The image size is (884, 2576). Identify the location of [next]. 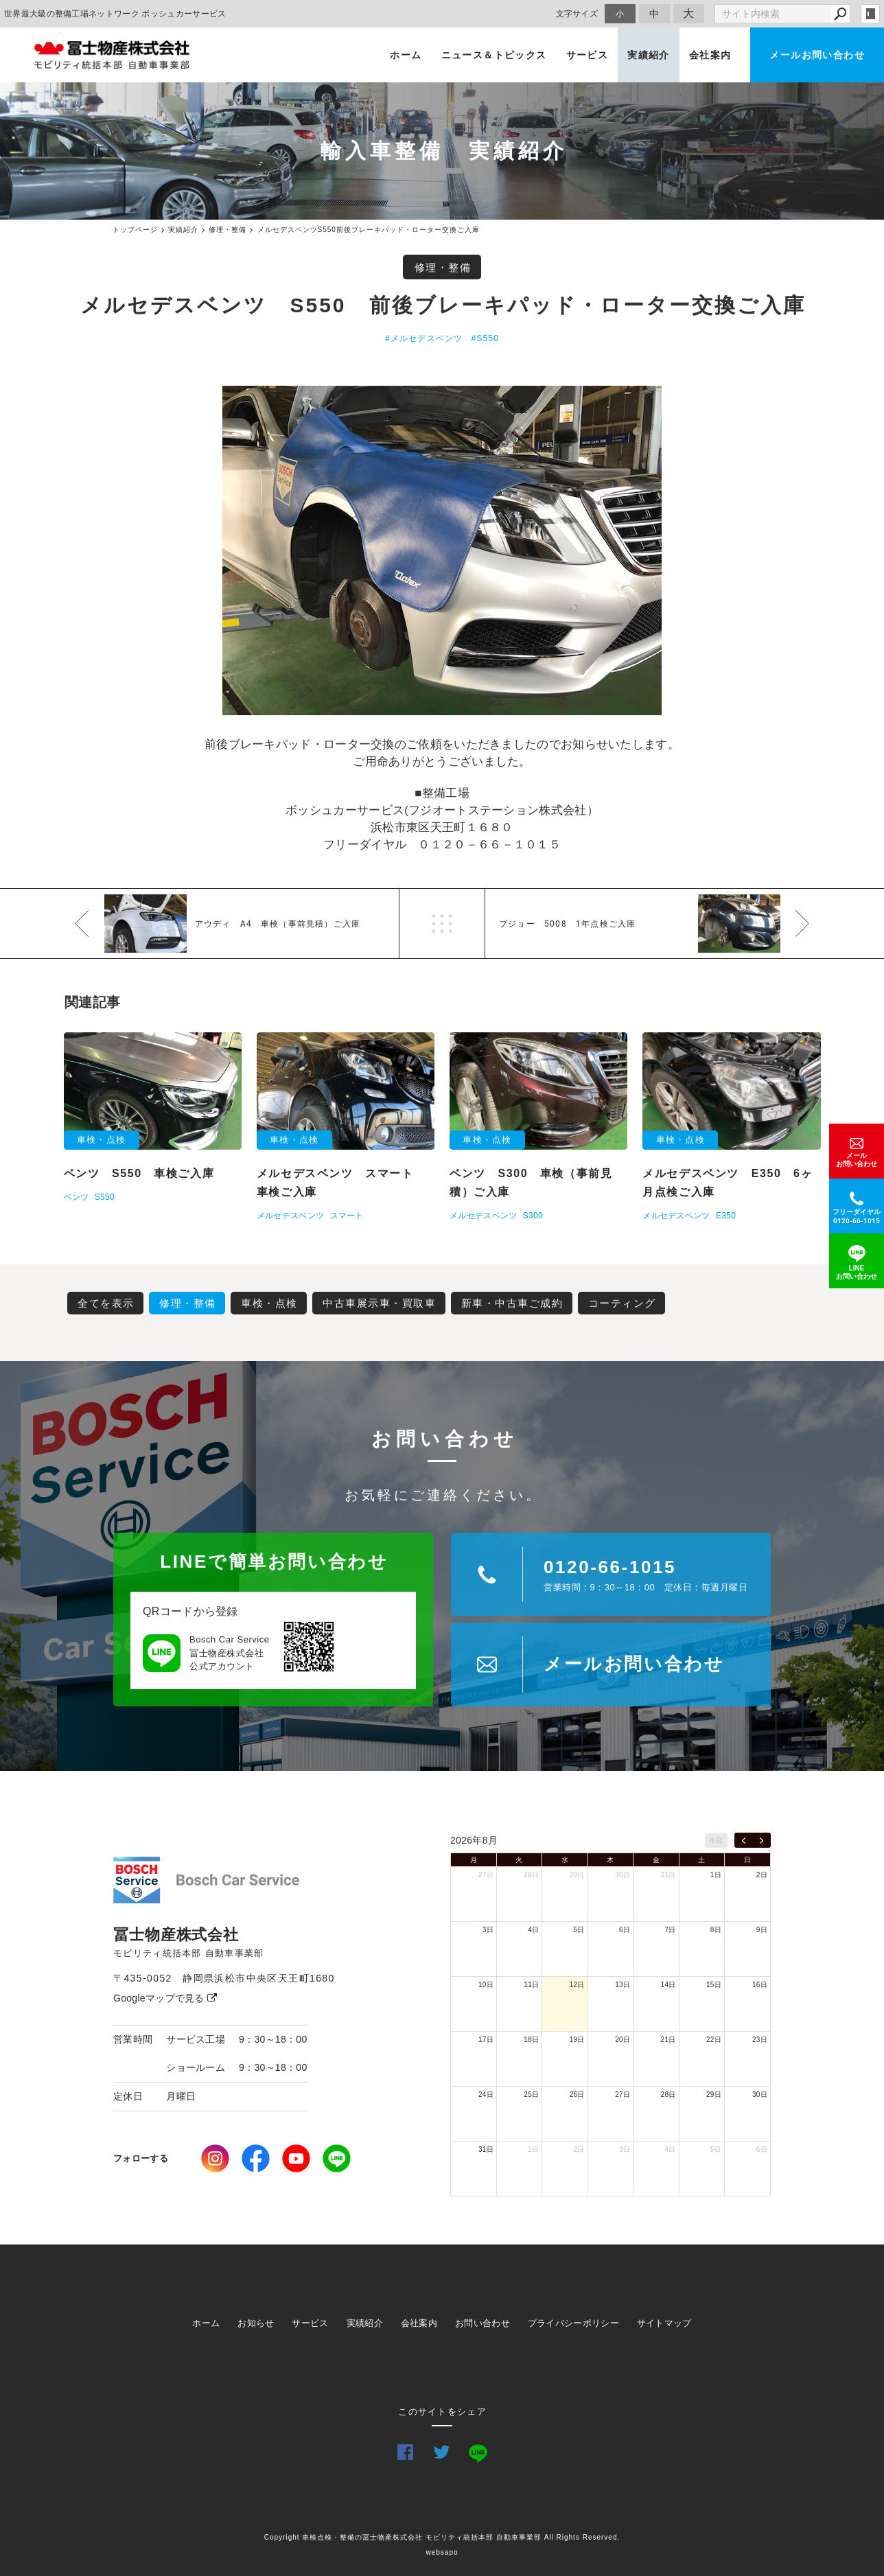
(761, 1840).